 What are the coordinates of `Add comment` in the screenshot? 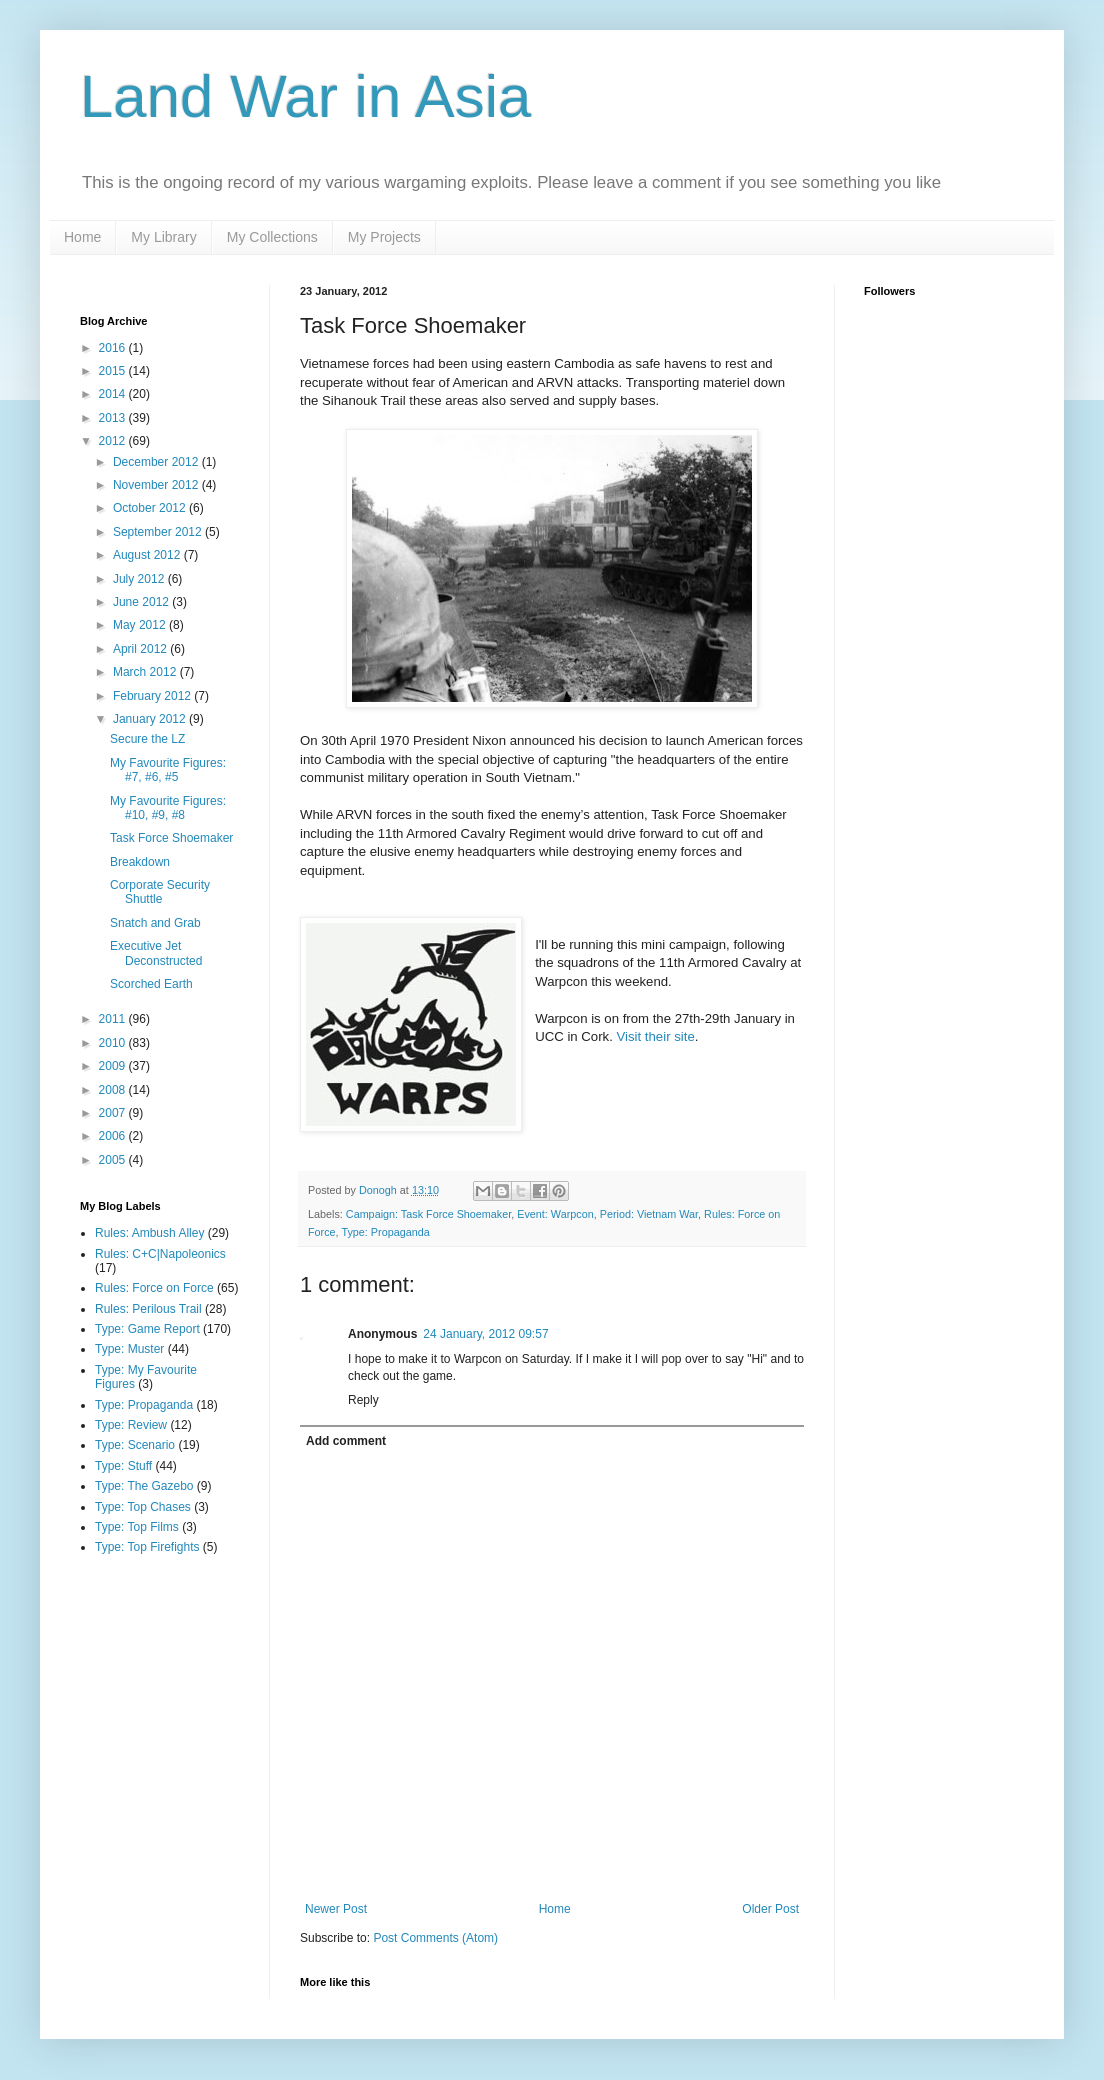 It's located at (346, 1441).